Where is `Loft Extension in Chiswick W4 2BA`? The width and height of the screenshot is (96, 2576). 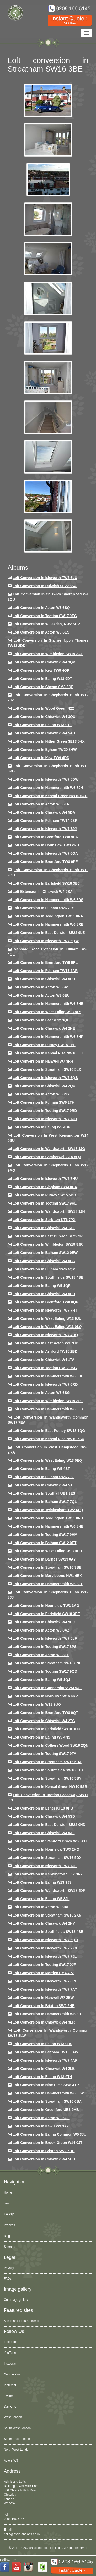
Loft Extension in Chiswick W4 2BA is located at coordinates (43, 891).